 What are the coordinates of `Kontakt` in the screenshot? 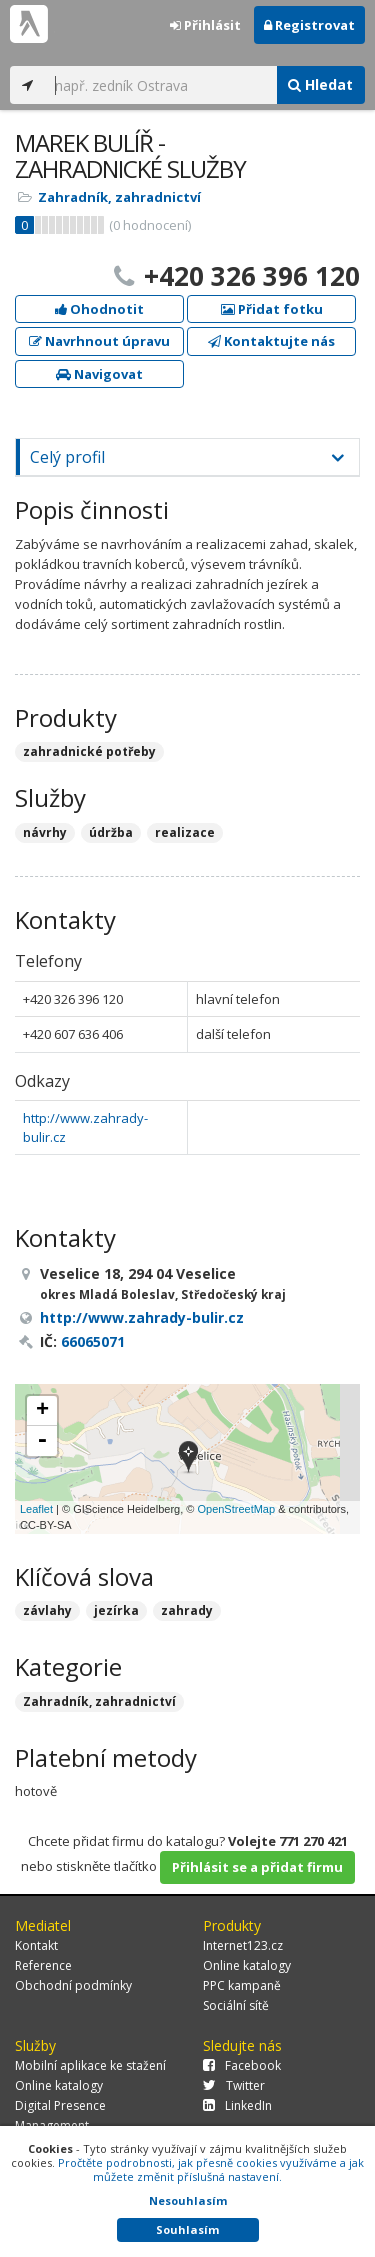 It's located at (36, 1945).